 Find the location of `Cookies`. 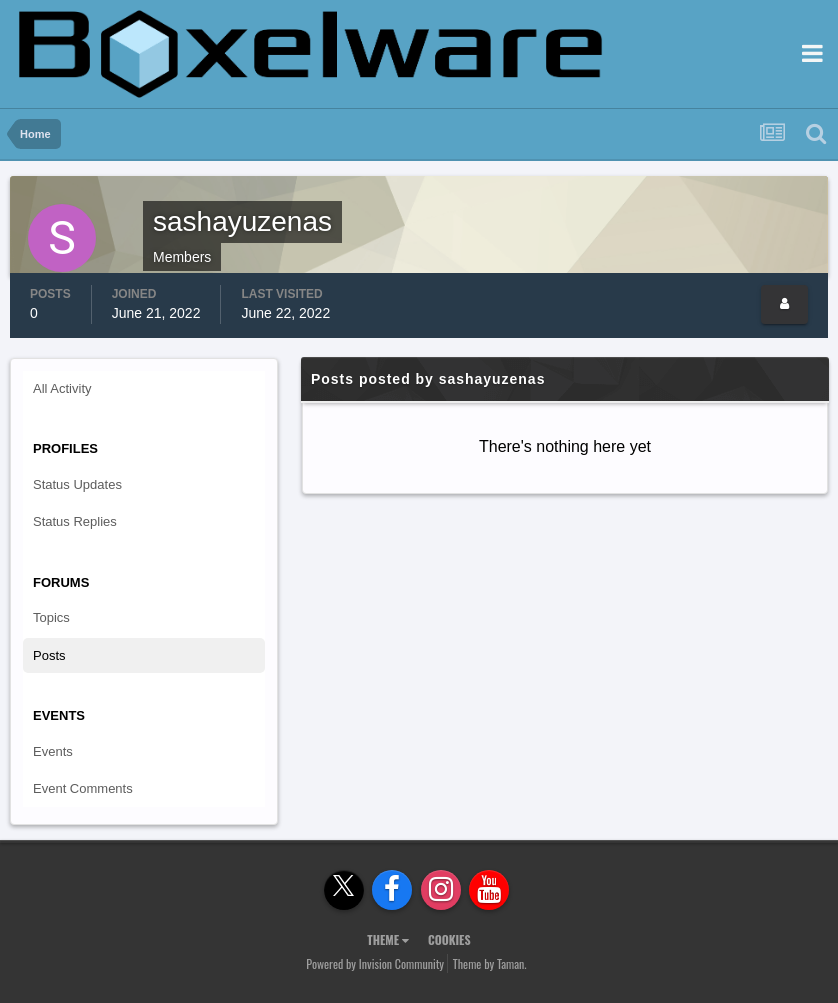

Cookies is located at coordinates (449, 939).